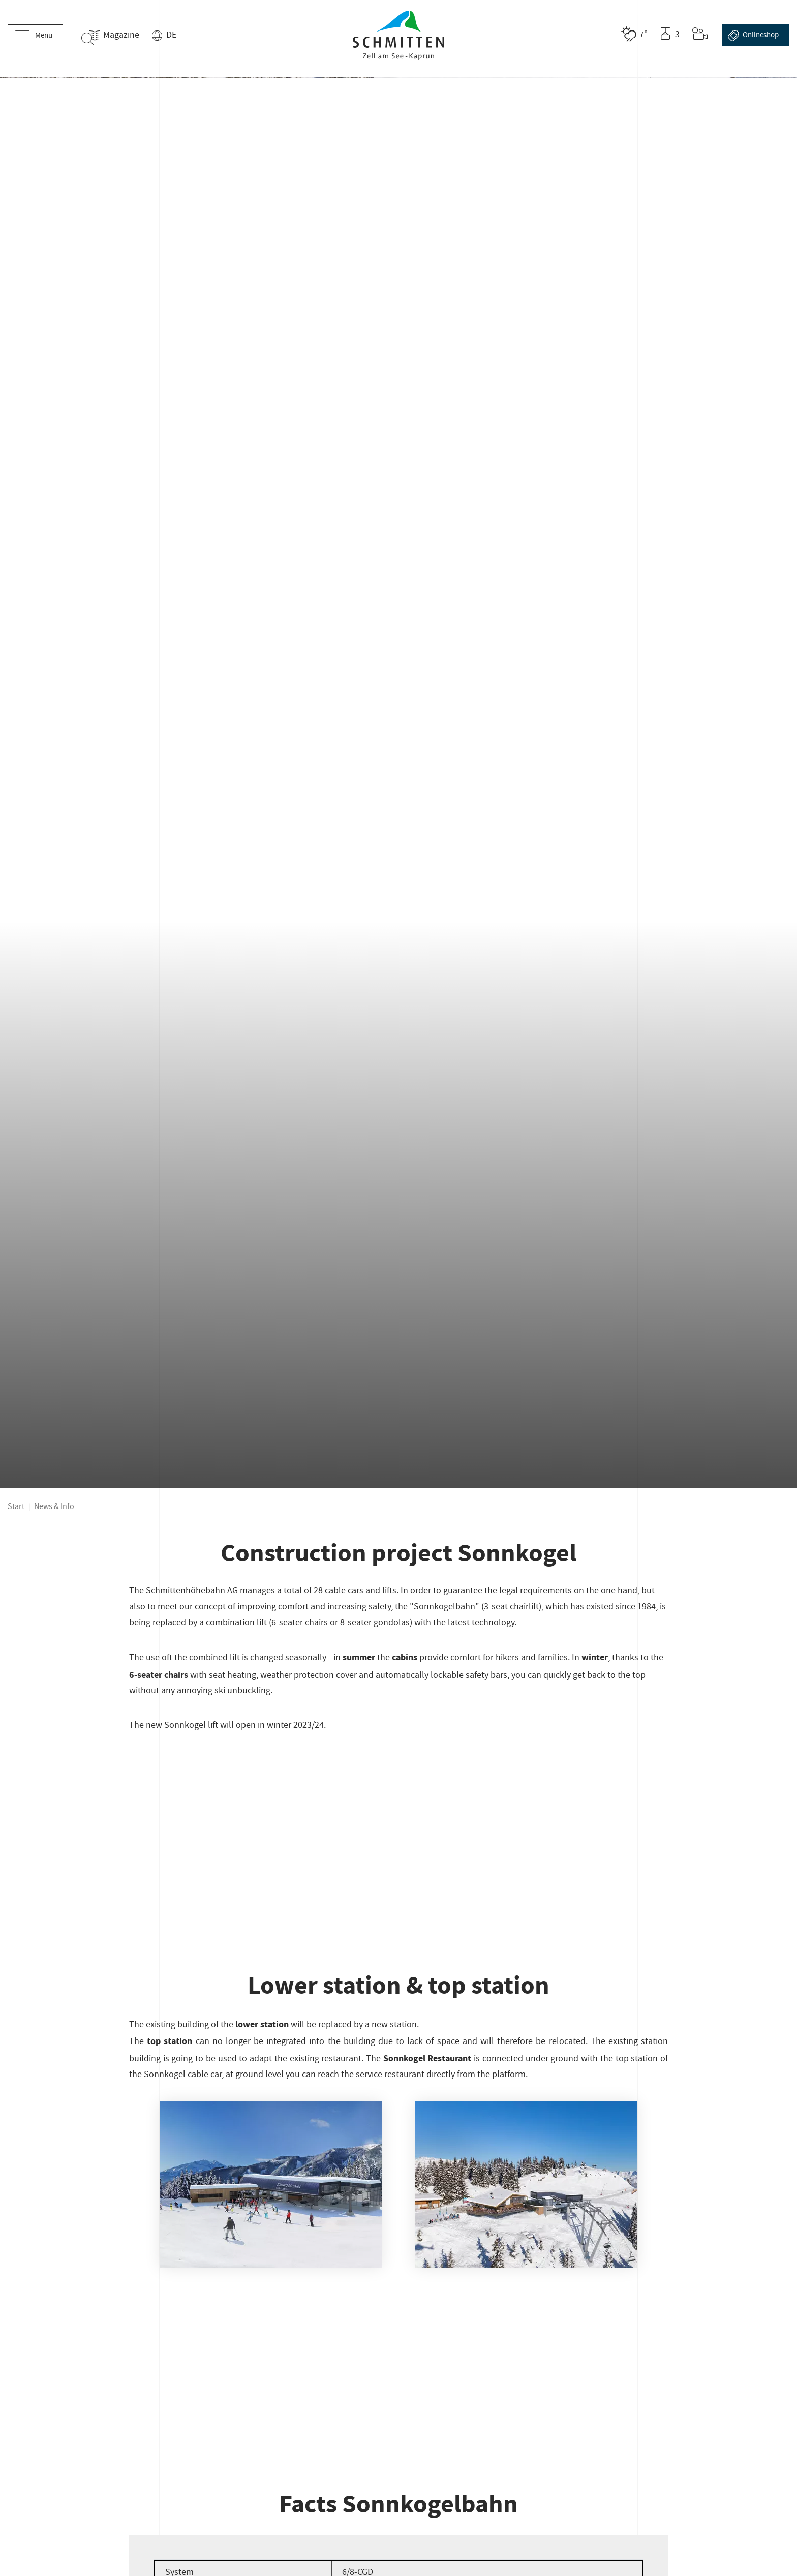 The image size is (797, 2576). What do you see at coordinates (705, 2331) in the screenshot?
I see `[LinkedIn]` at bounding box center [705, 2331].